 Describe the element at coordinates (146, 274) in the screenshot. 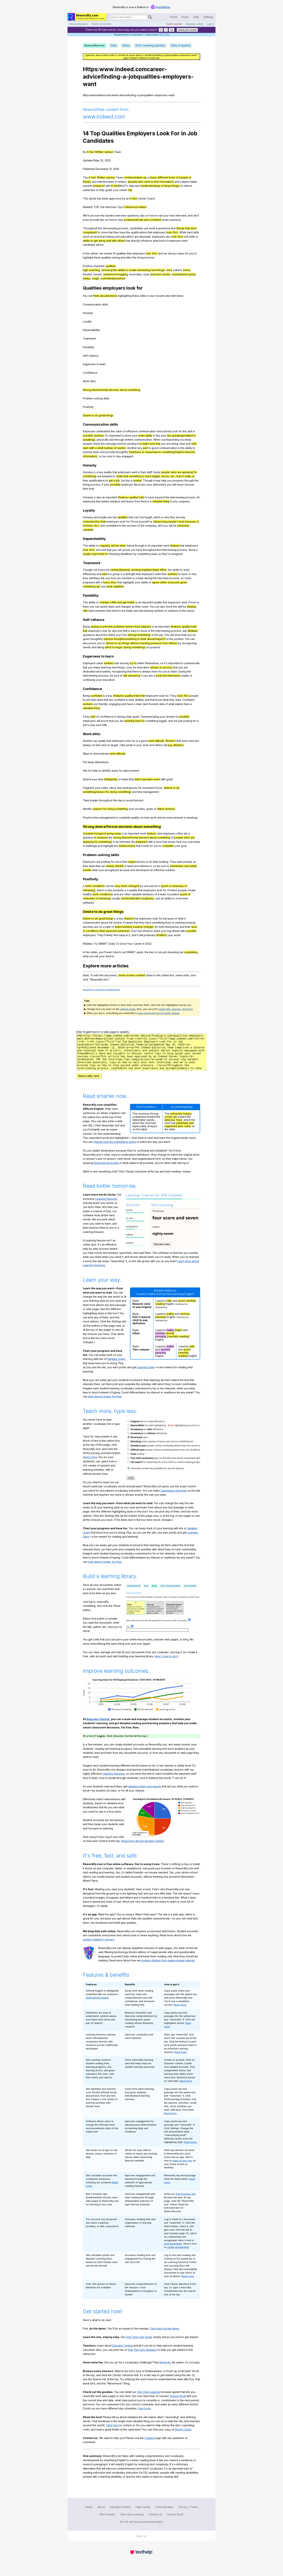

I see `loyal` at that location.